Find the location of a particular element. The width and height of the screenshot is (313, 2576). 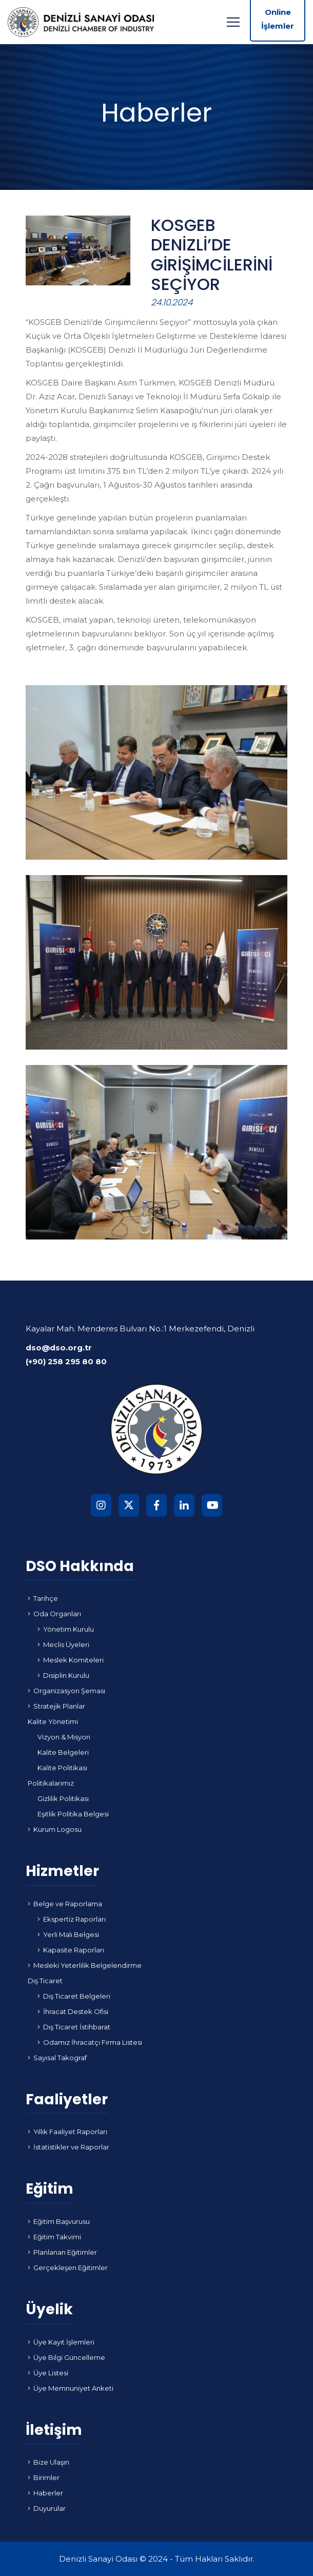

Üye Kayıt İşlemleri is located at coordinates (61, 2342).